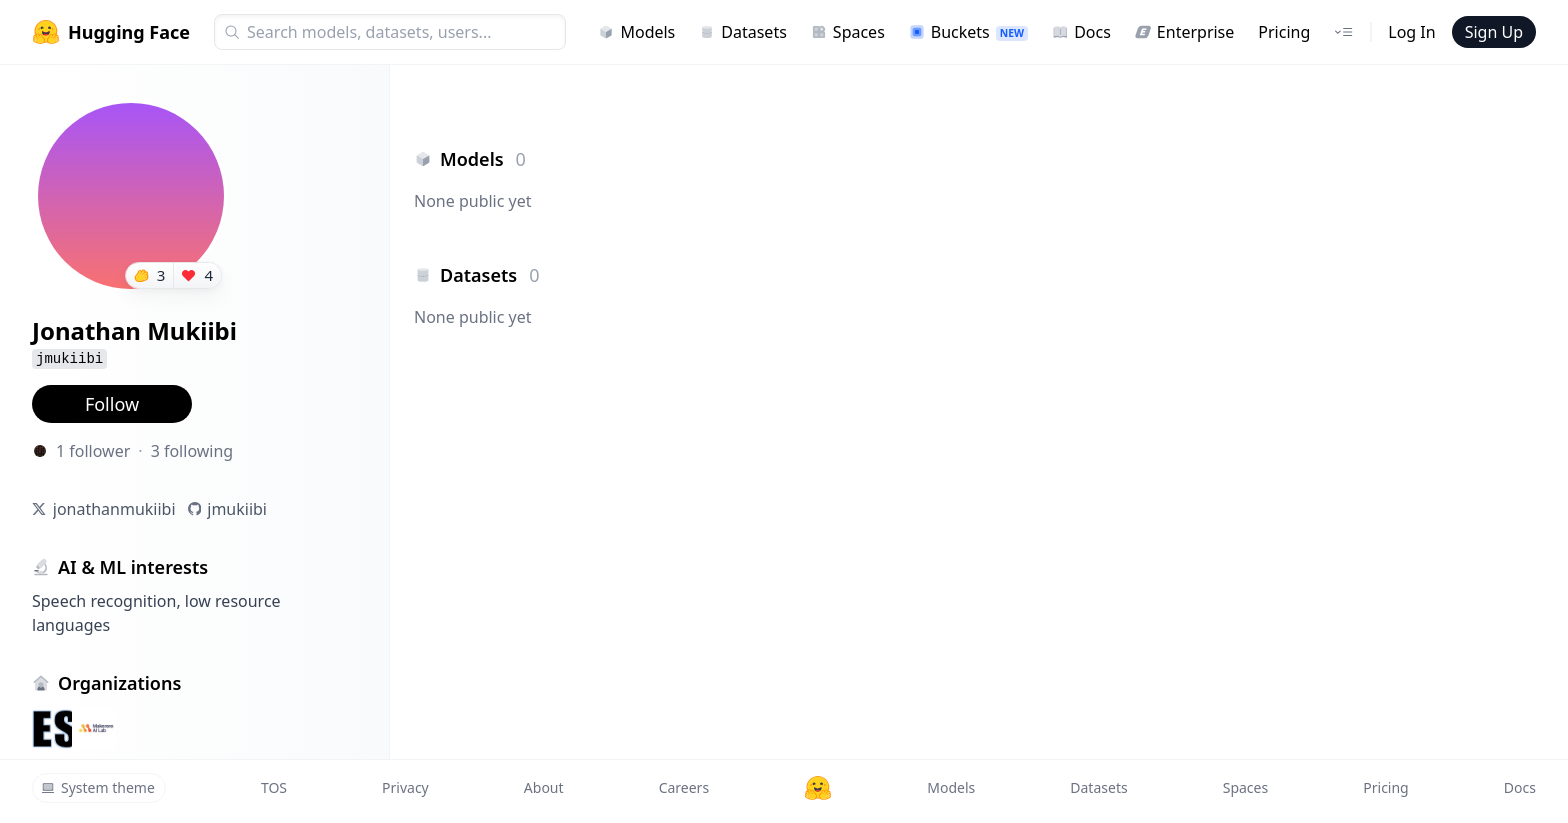 This screenshot has width=1568, height=823. I want to click on System theme, so click(98, 787).